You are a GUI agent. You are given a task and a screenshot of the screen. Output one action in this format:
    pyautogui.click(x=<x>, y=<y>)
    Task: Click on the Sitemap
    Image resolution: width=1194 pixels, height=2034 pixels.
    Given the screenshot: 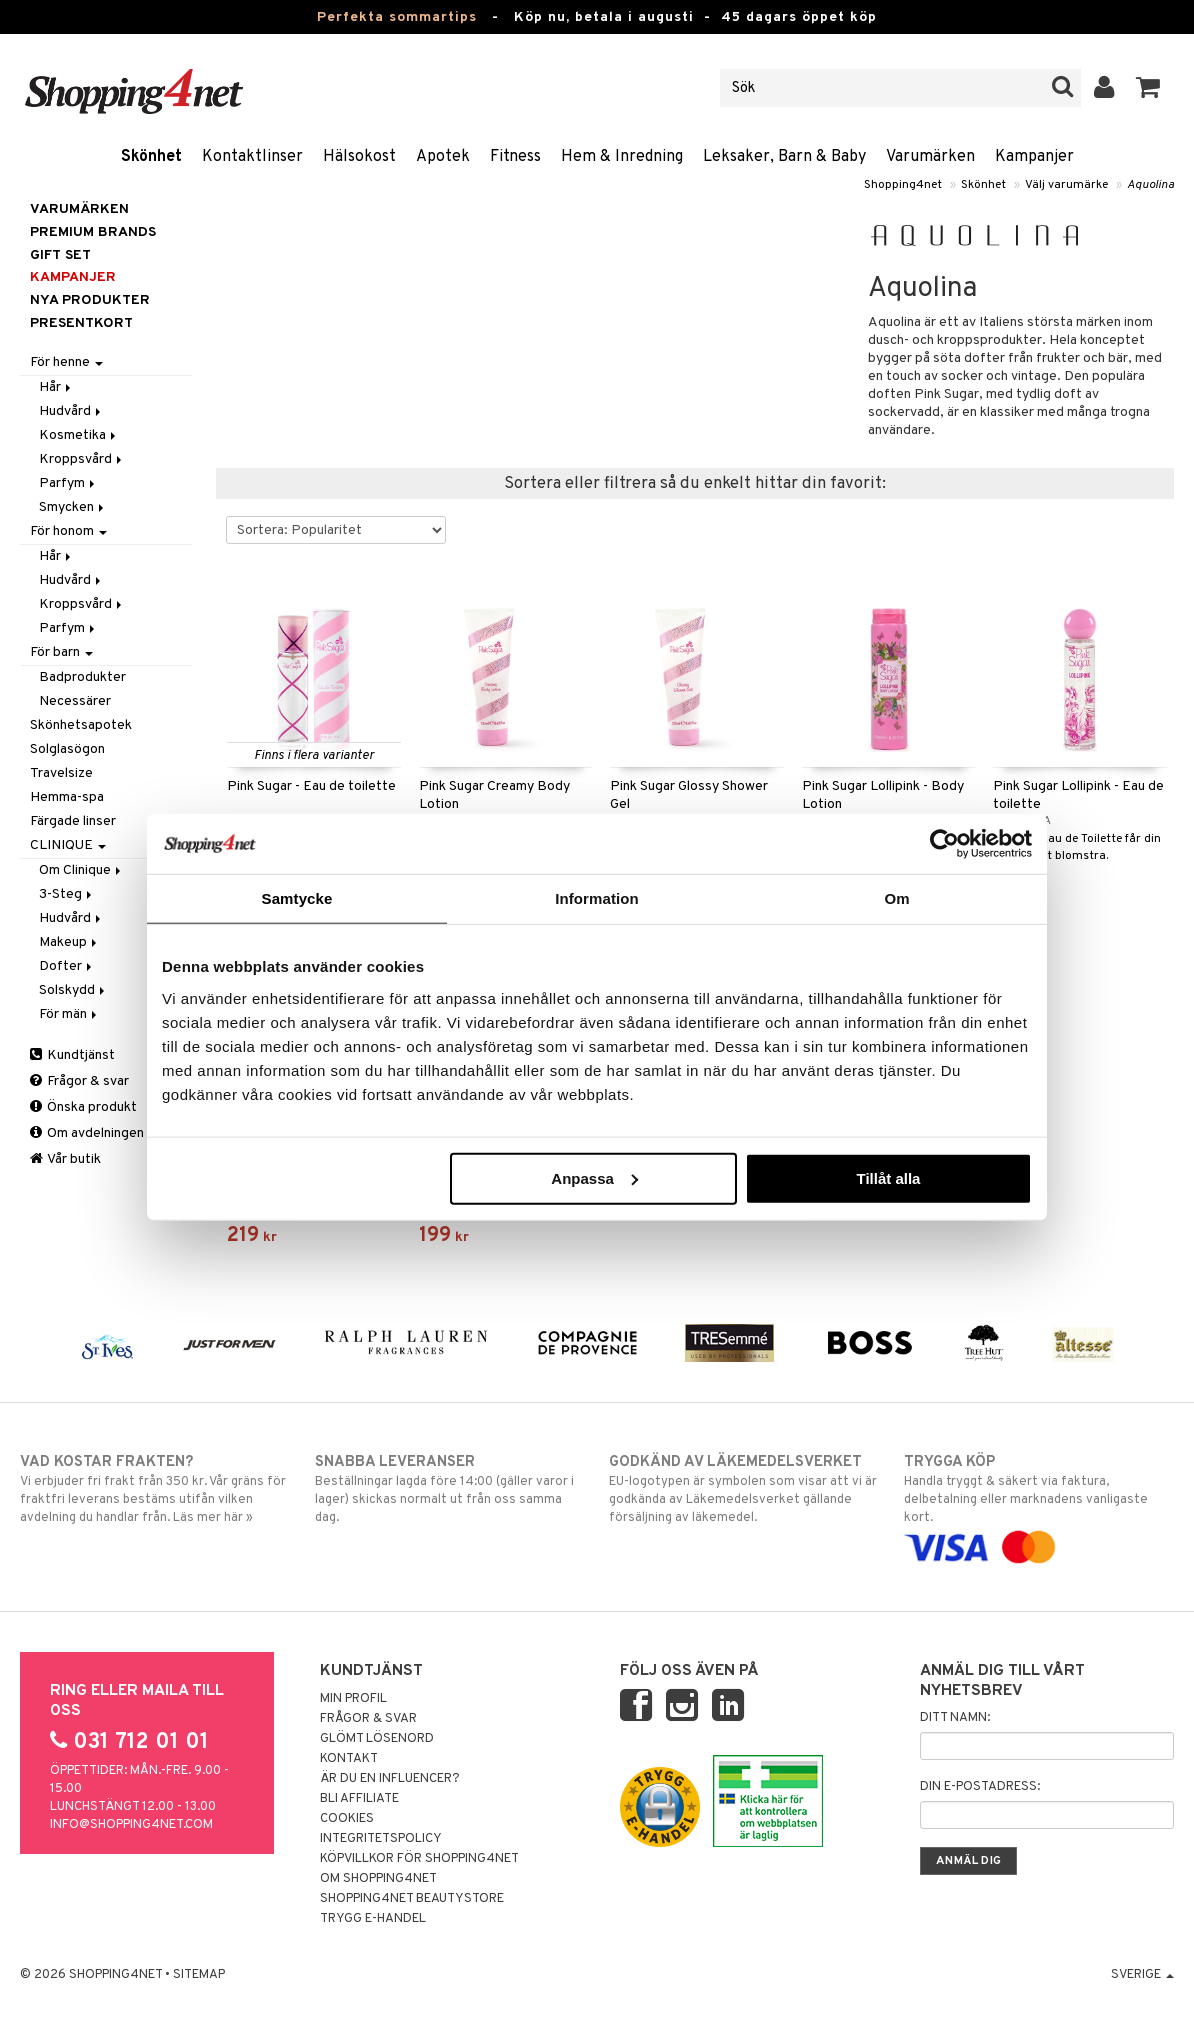 What is the action you would take?
    pyautogui.click(x=199, y=1975)
    